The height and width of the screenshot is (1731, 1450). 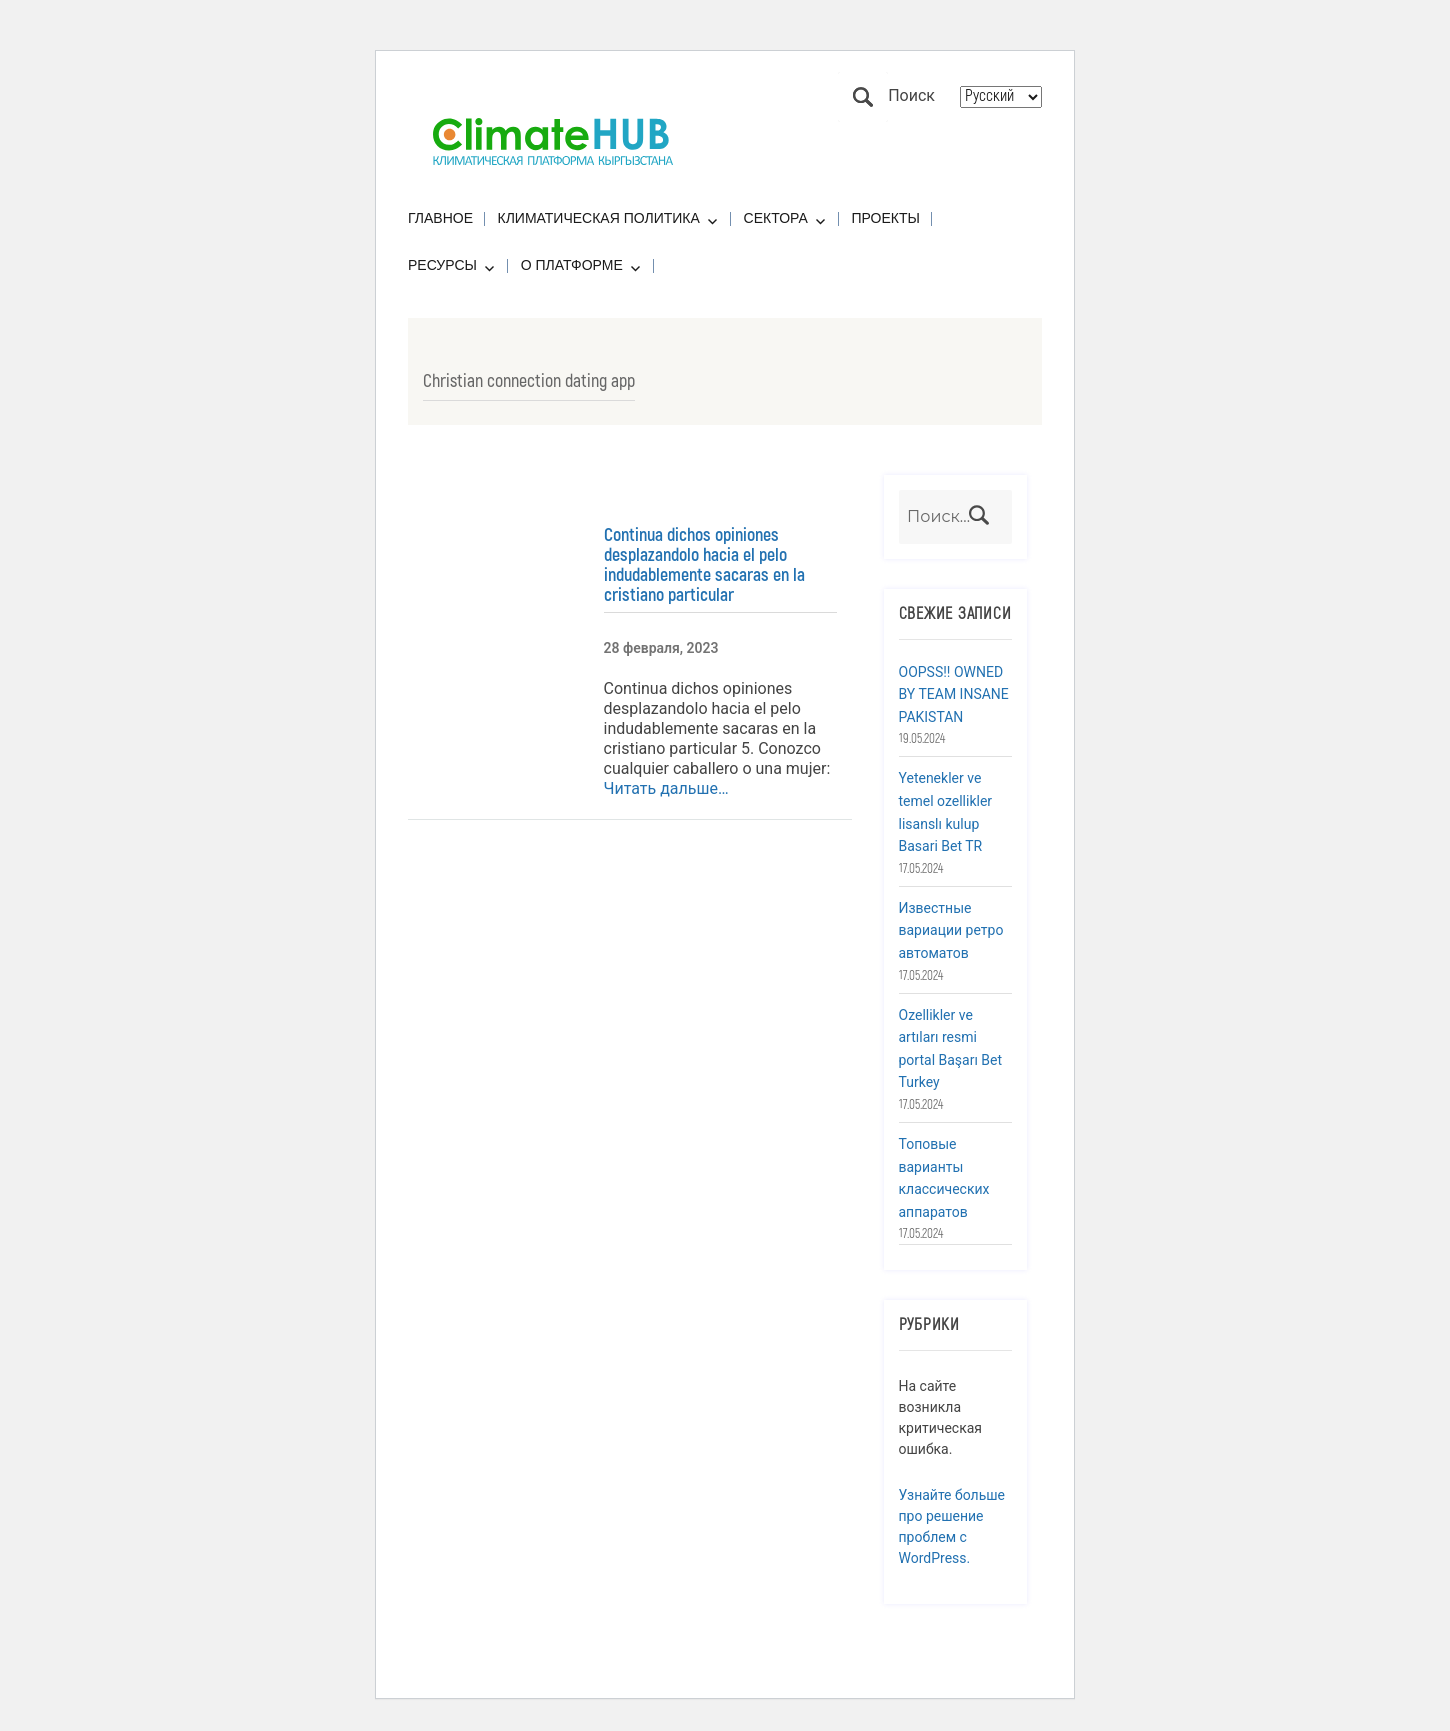 I want to click on Известные вариации ретро автоматов, so click(x=951, y=930).